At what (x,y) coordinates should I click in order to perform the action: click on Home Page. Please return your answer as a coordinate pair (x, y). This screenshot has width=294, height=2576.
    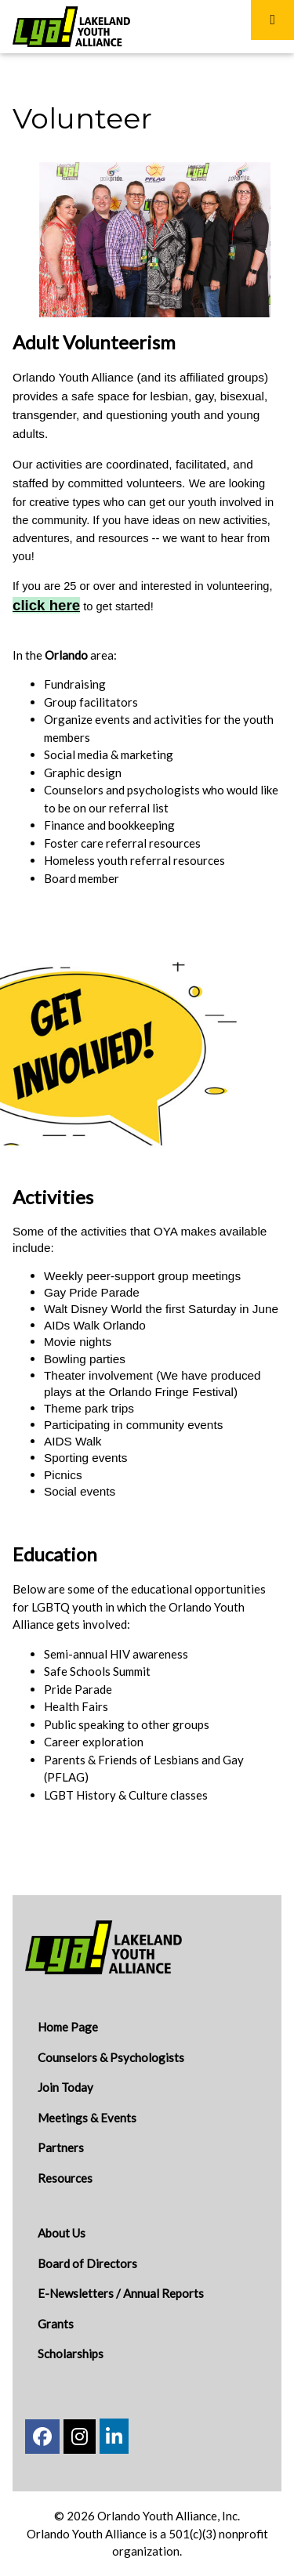
    Looking at the image, I should click on (68, 2027).